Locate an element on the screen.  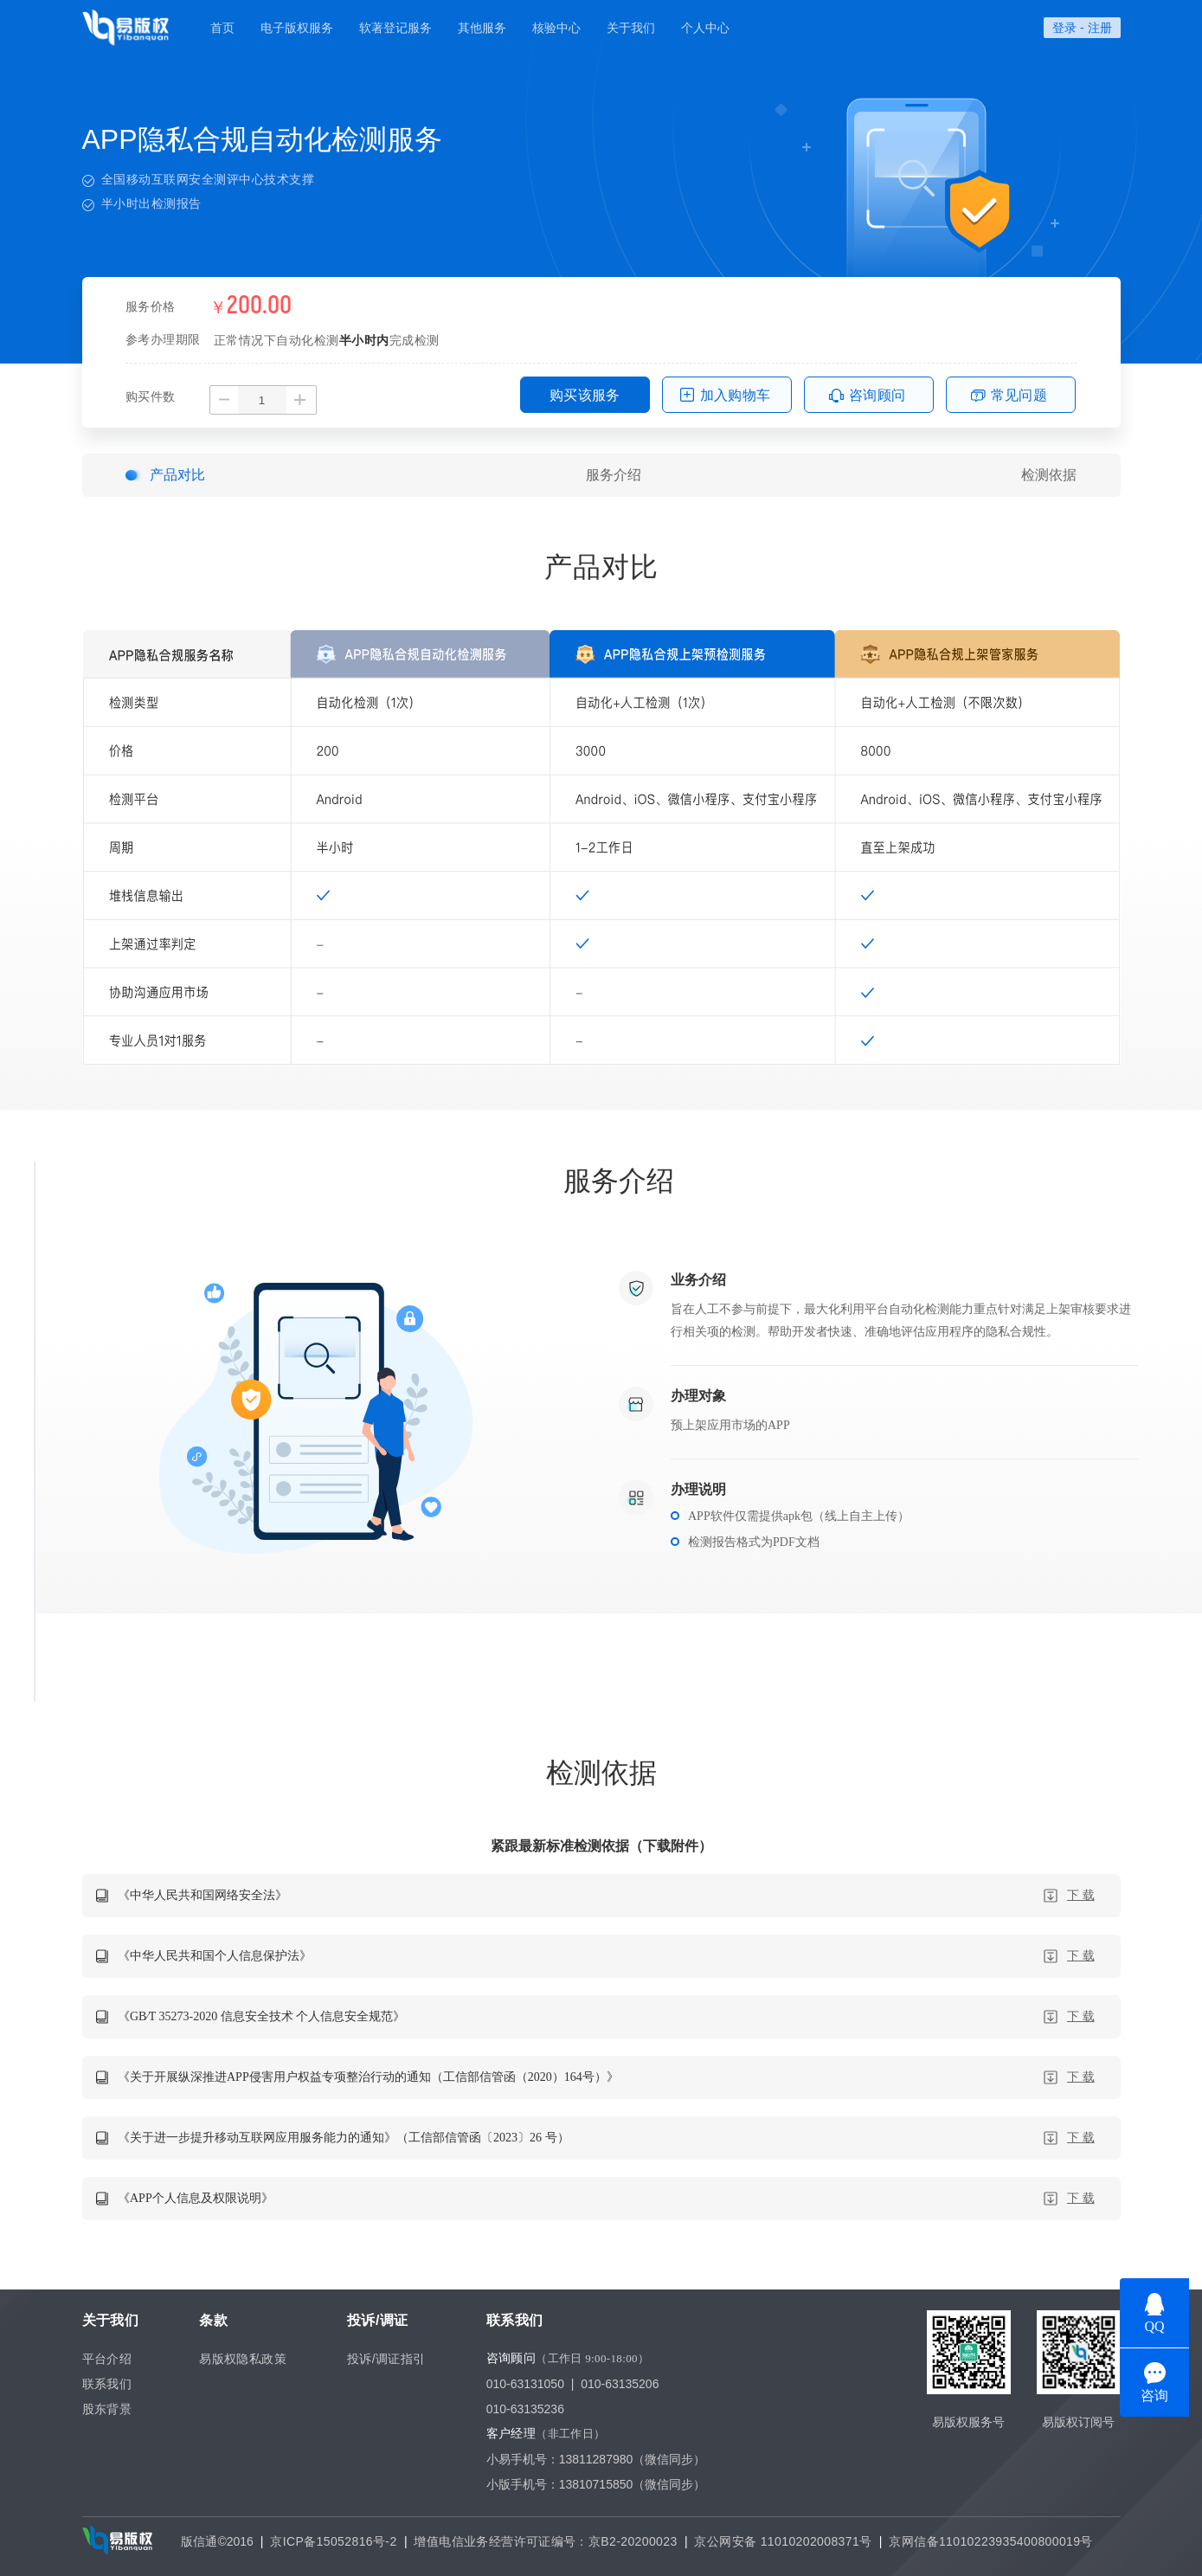
首页 is located at coordinates (222, 28).